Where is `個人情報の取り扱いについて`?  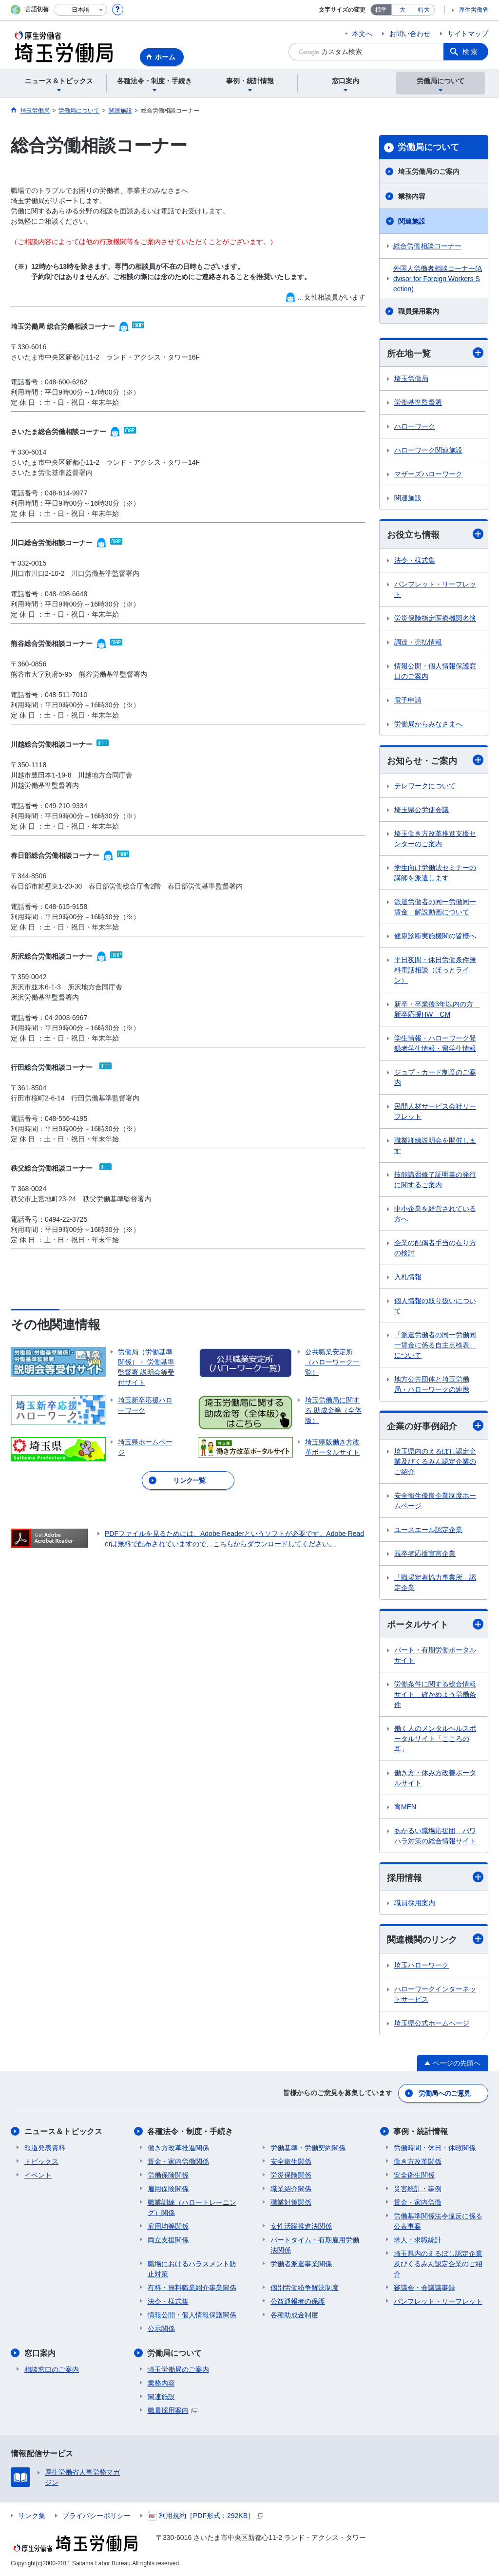
個人情報の取り扱いについて is located at coordinates (435, 1306).